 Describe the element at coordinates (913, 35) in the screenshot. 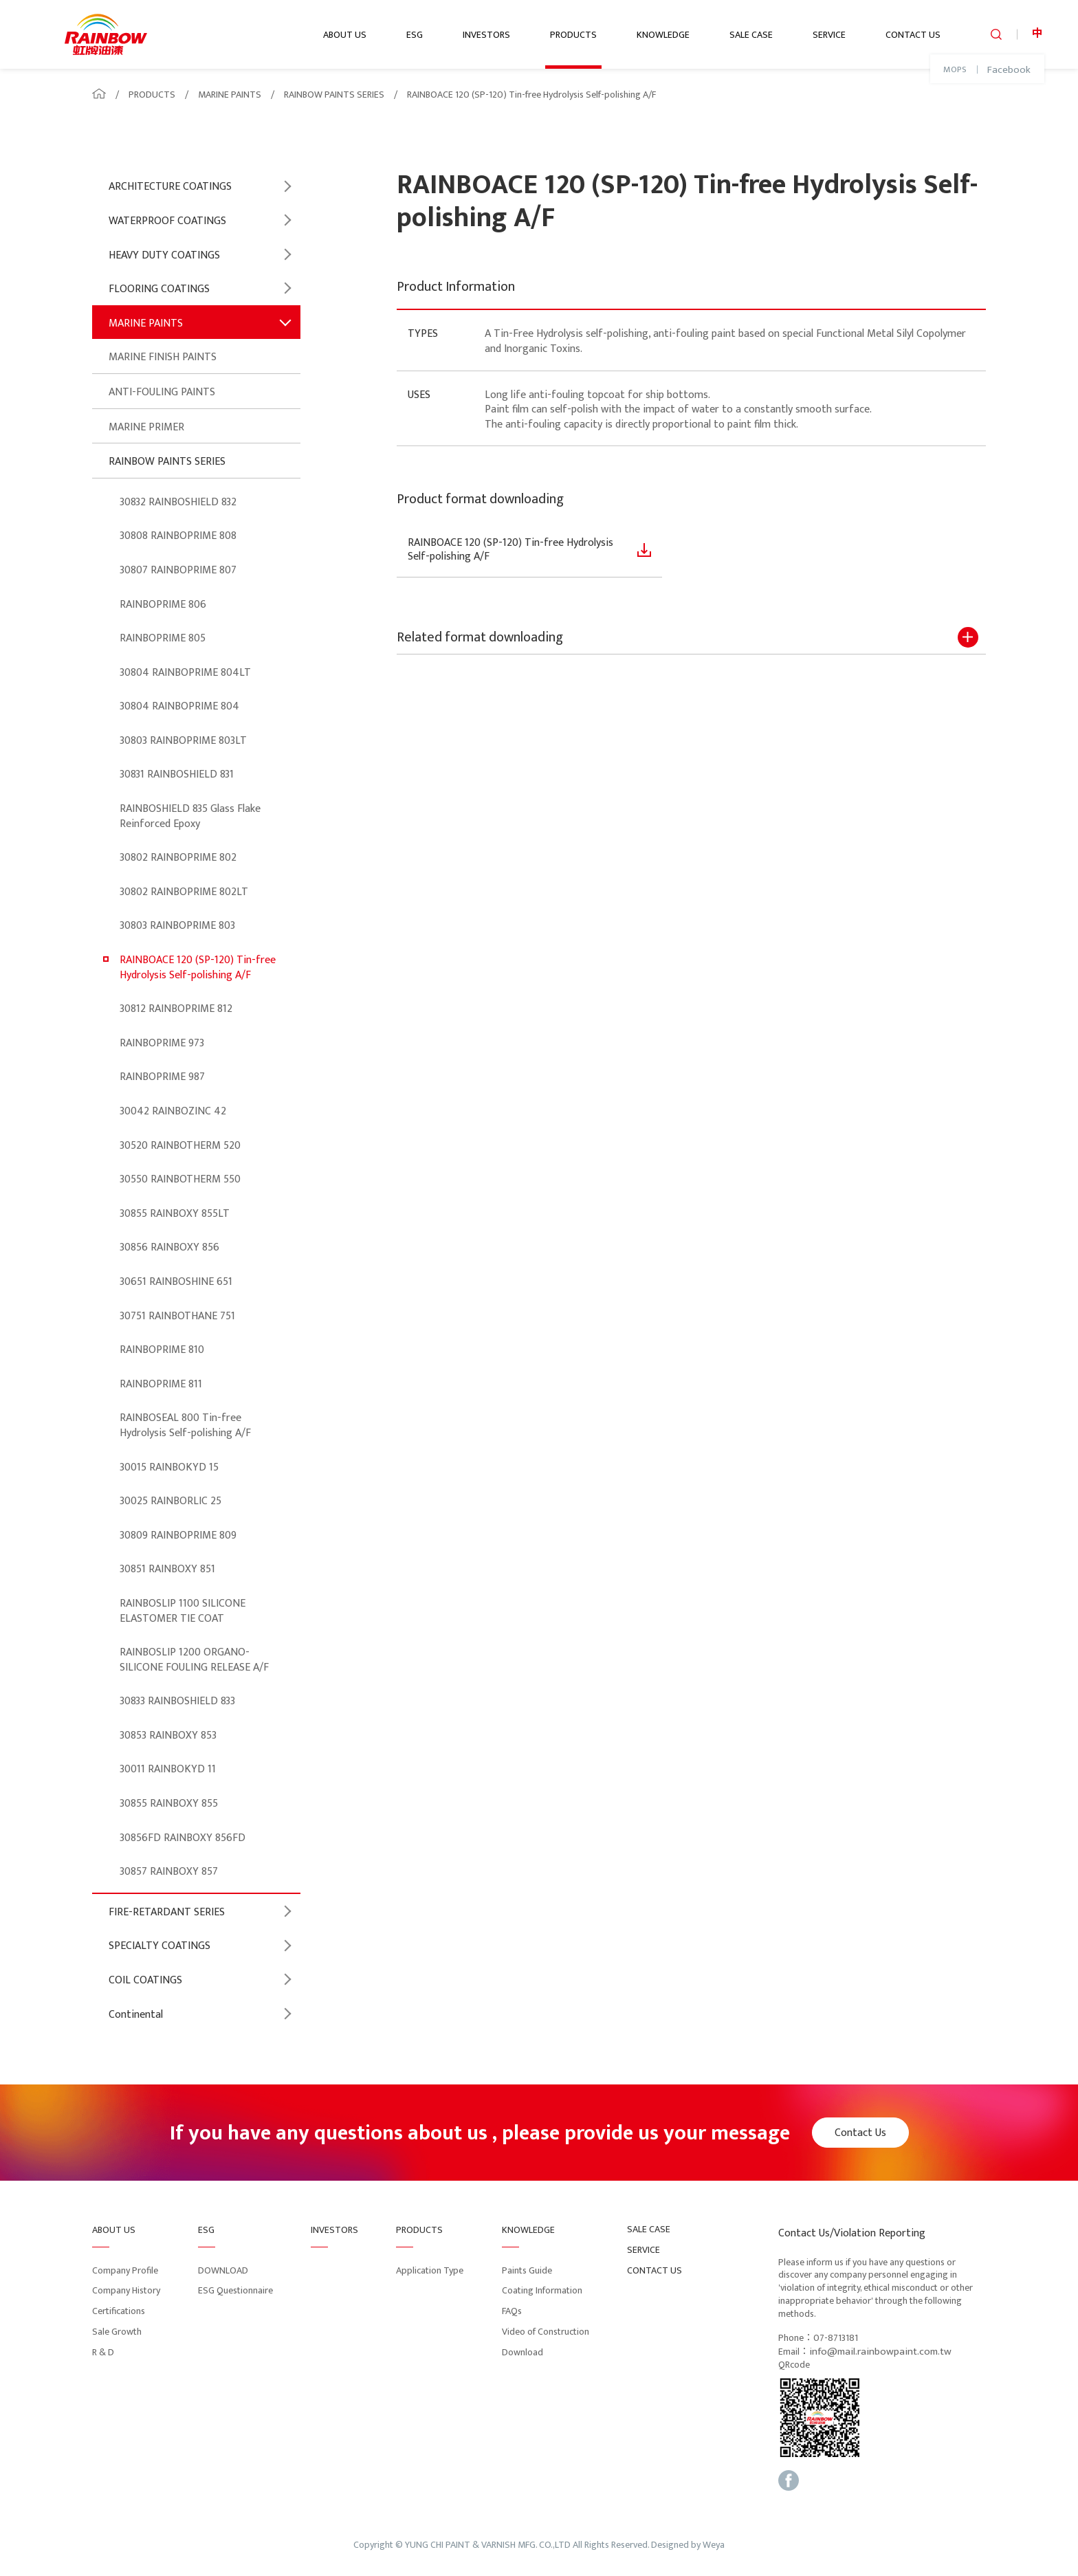

I see `CONTACT US` at that location.